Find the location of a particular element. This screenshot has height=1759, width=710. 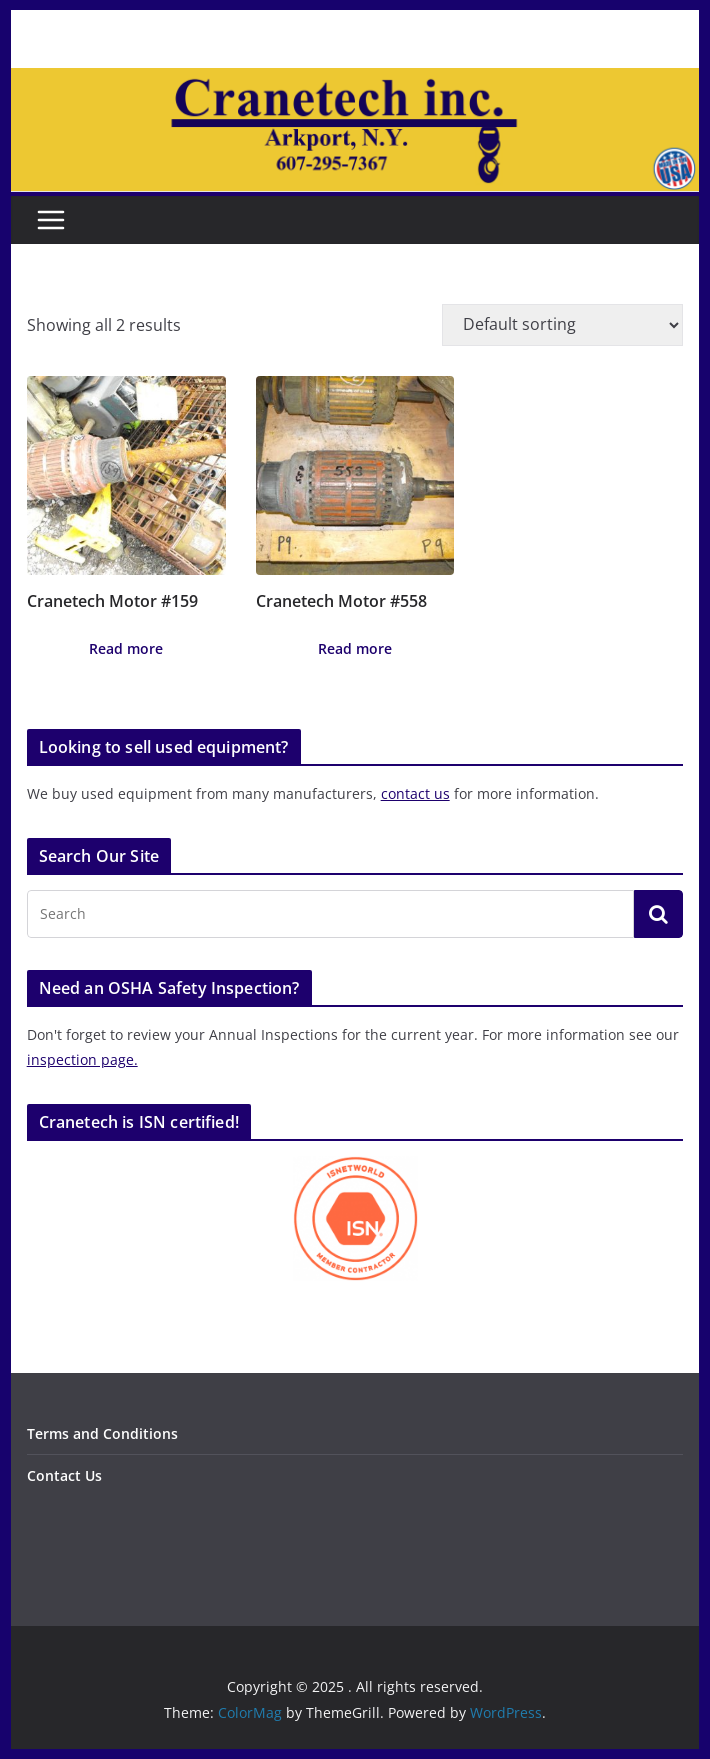

Contact Us is located at coordinates (64, 1475).